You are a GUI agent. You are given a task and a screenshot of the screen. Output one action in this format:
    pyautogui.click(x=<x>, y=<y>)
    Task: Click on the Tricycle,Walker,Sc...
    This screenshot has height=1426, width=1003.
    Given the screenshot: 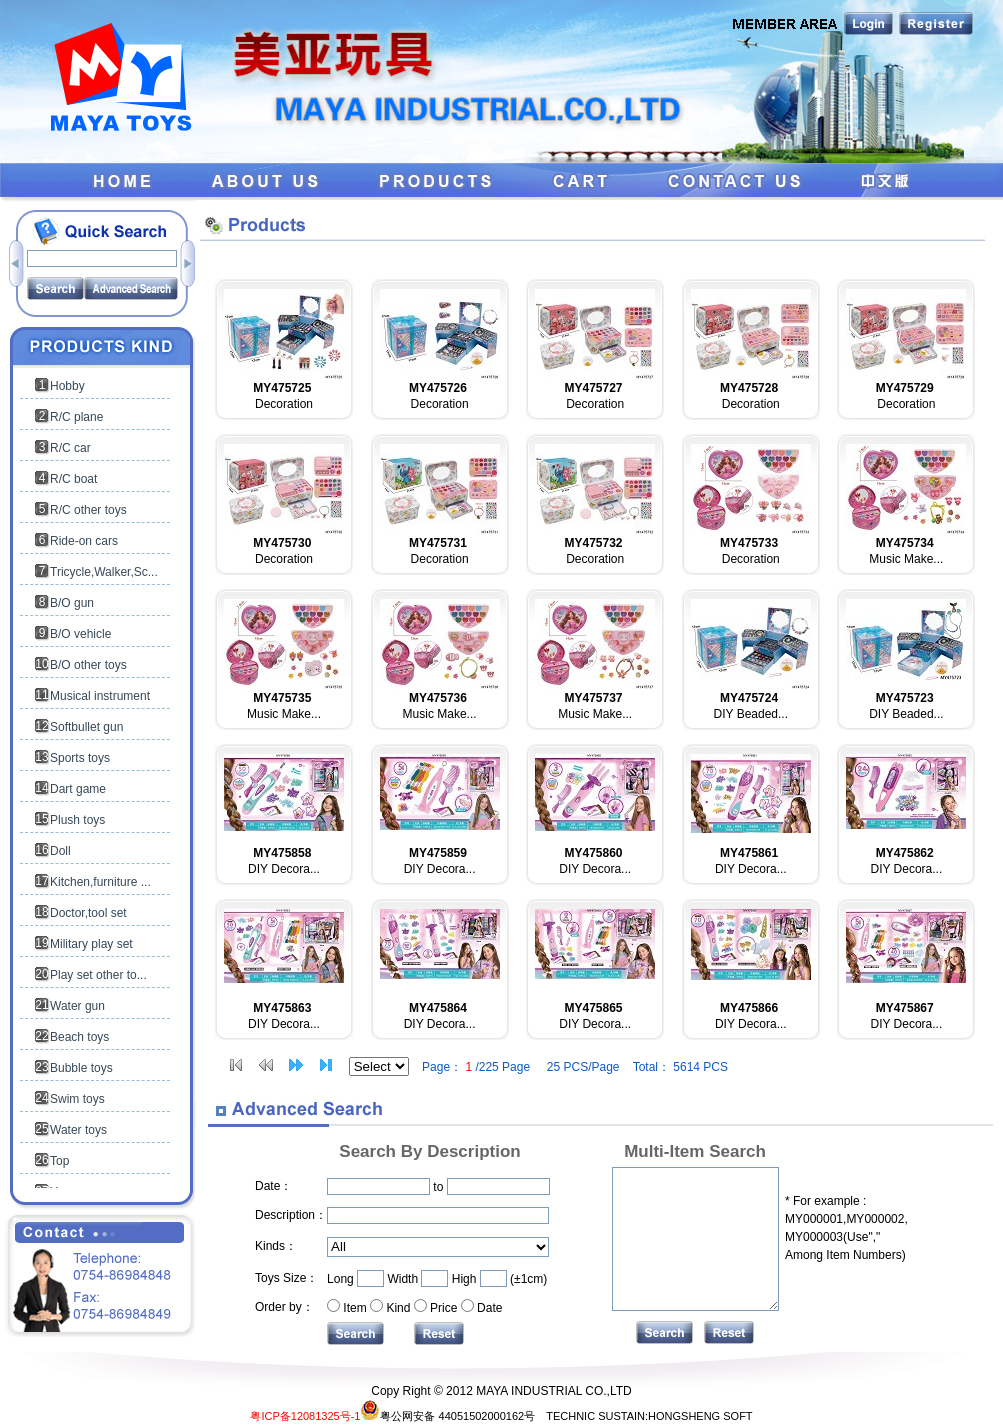 What is the action you would take?
    pyautogui.click(x=104, y=572)
    